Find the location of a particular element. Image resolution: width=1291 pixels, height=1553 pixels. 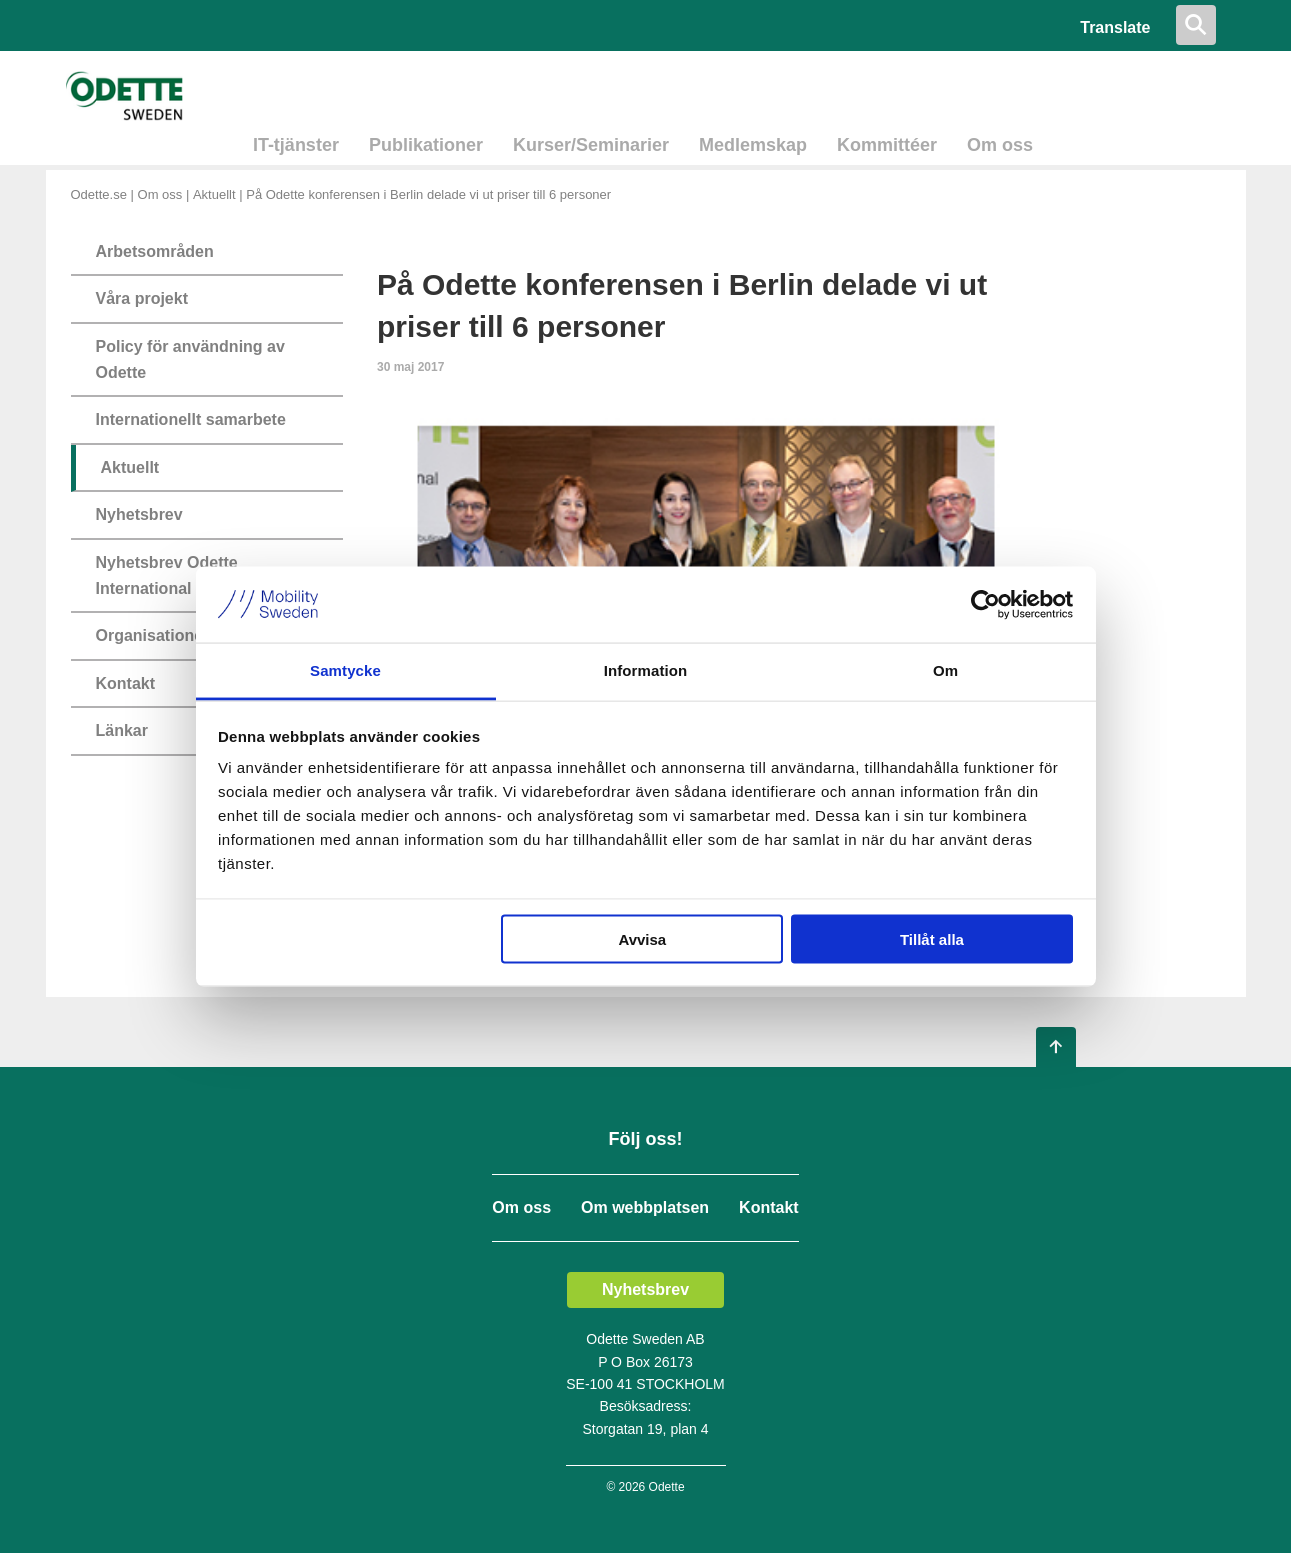

Arbetsområden is located at coordinates (155, 251).